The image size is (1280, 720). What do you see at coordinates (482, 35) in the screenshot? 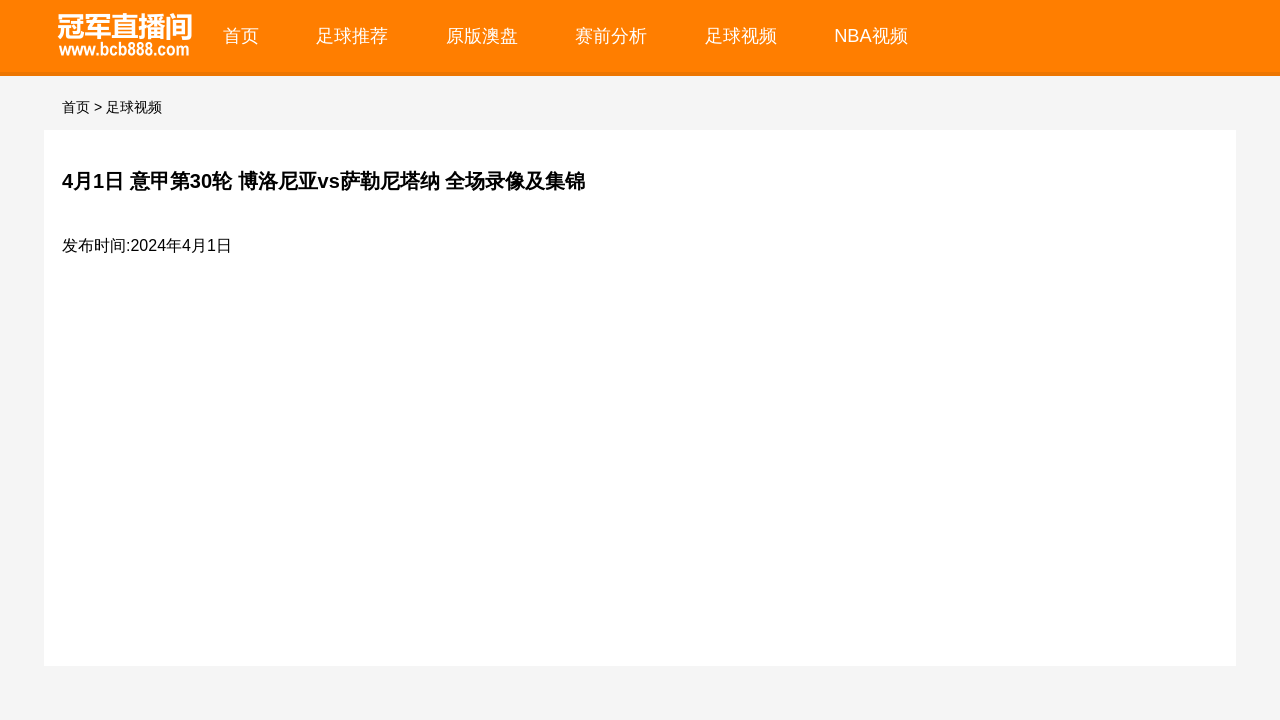
I see `原版澳盘` at bounding box center [482, 35].